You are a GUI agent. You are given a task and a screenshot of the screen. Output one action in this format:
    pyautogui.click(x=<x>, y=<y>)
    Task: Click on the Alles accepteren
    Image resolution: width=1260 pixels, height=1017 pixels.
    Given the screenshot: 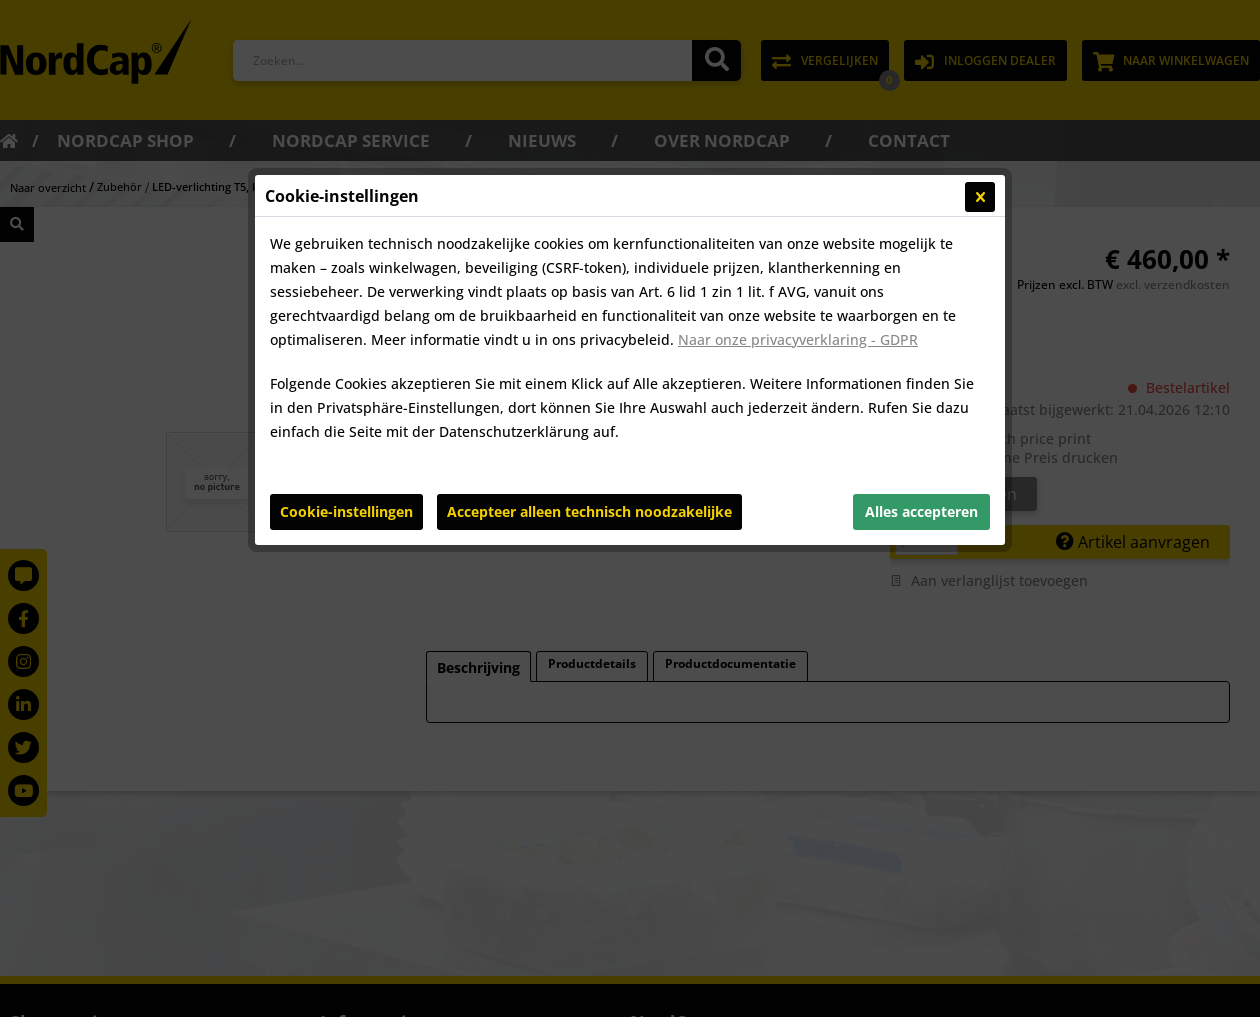 What is the action you would take?
    pyautogui.click(x=921, y=511)
    